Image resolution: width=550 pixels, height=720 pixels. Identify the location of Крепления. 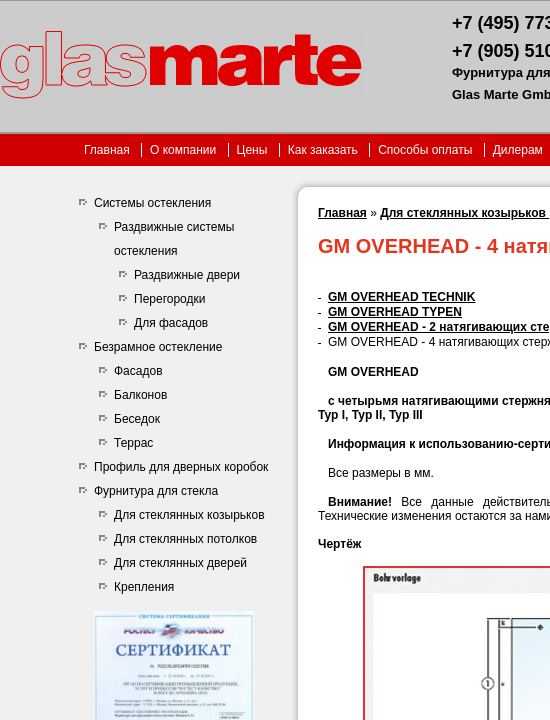
(144, 587).